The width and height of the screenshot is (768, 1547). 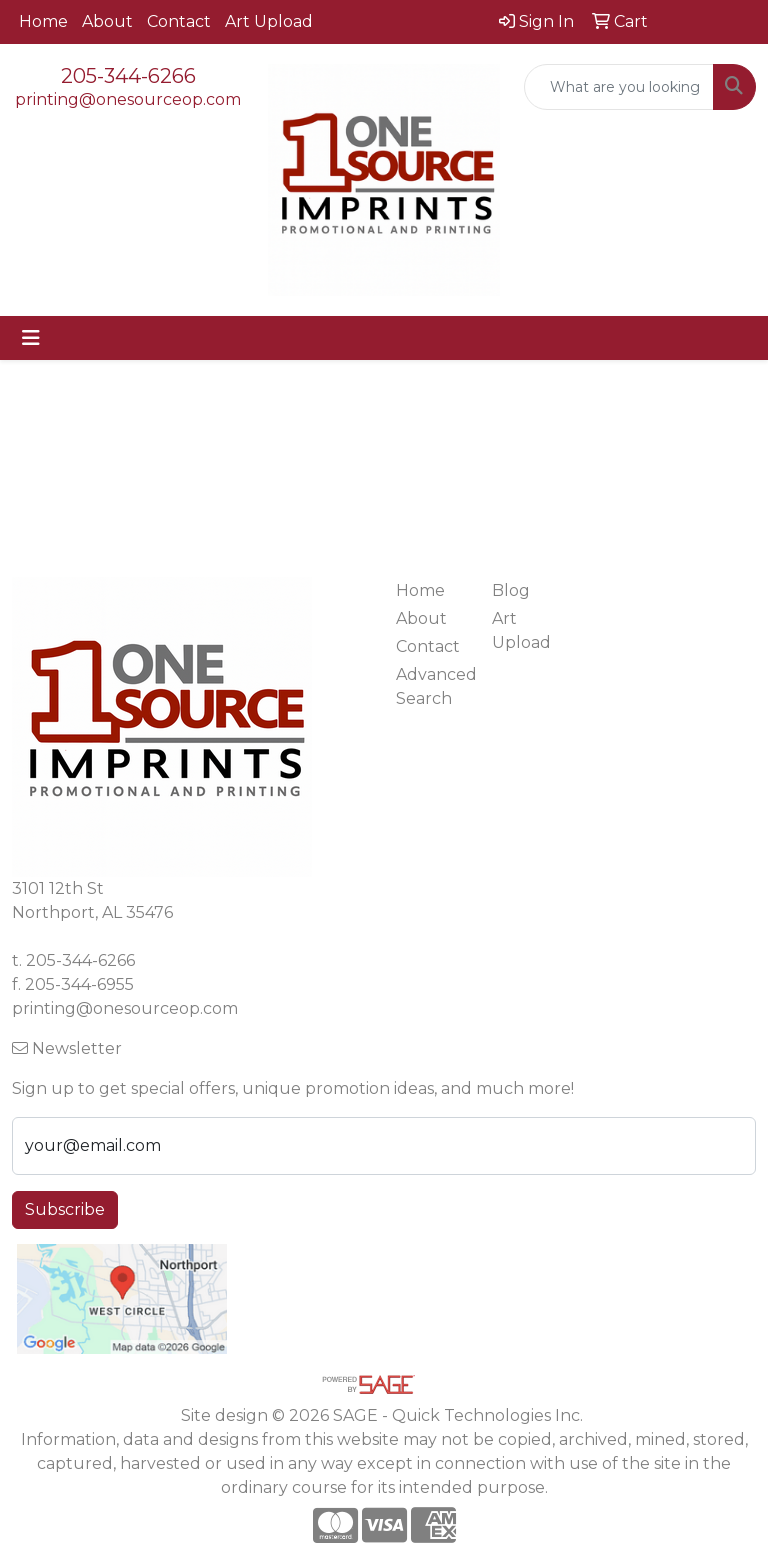 I want to click on Advanced Search, so click(x=432, y=686).